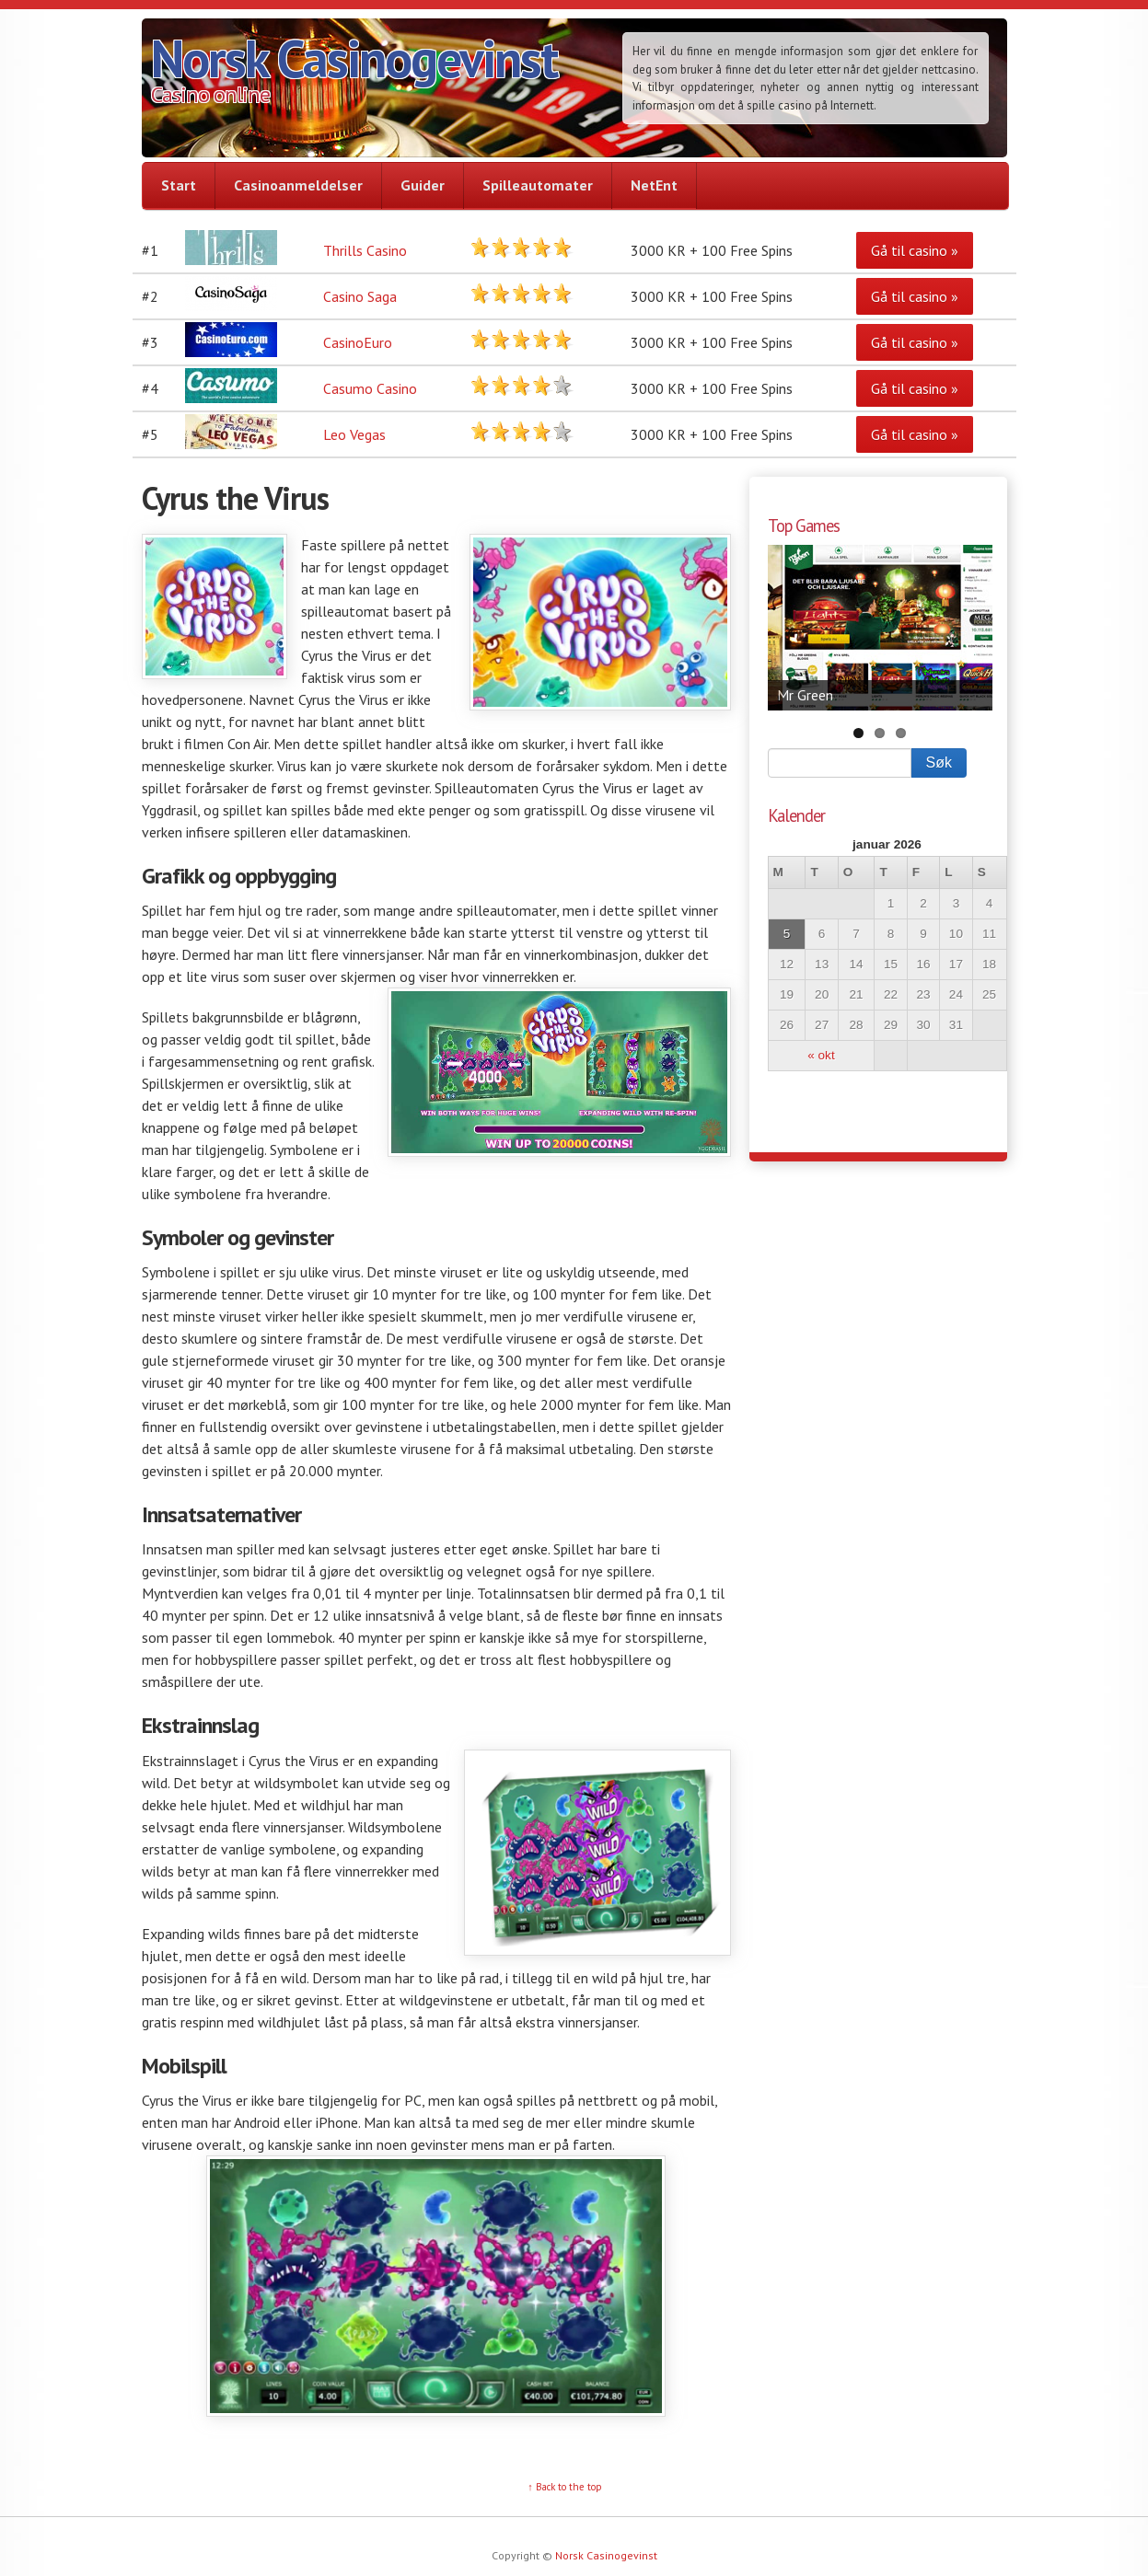  Describe the element at coordinates (565, 2486) in the screenshot. I see `↑ Back to the top` at that location.